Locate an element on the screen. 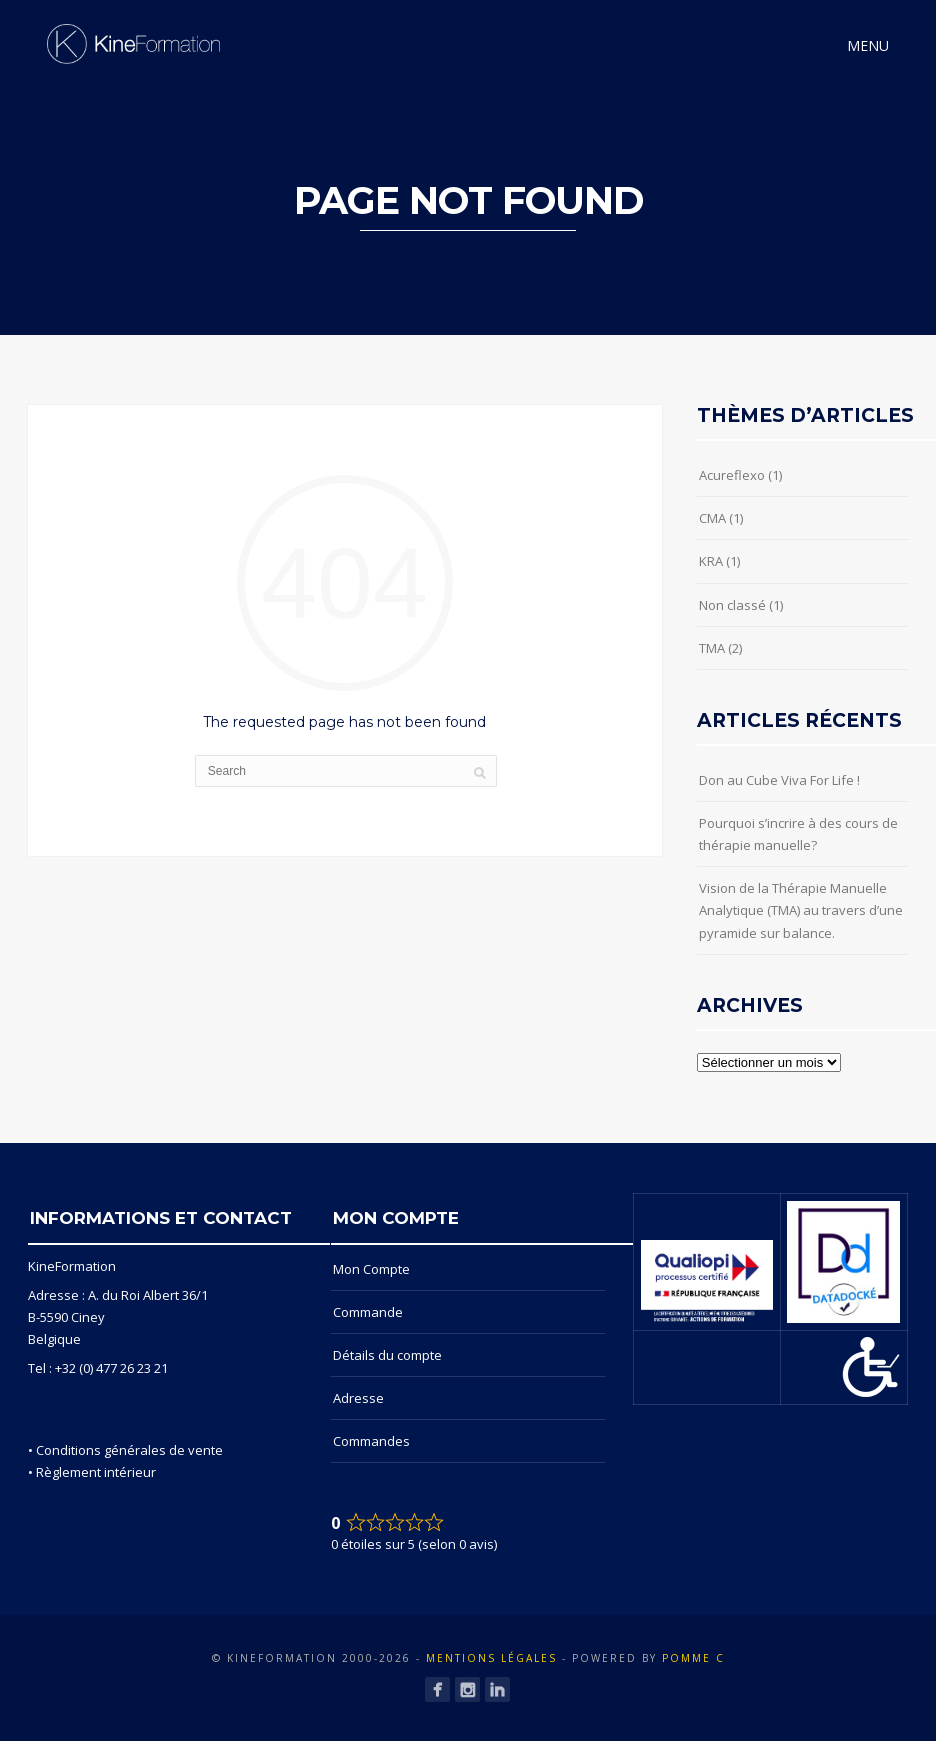 Image resolution: width=936 pixels, height=1741 pixels. Non classé is located at coordinates (732, 605).